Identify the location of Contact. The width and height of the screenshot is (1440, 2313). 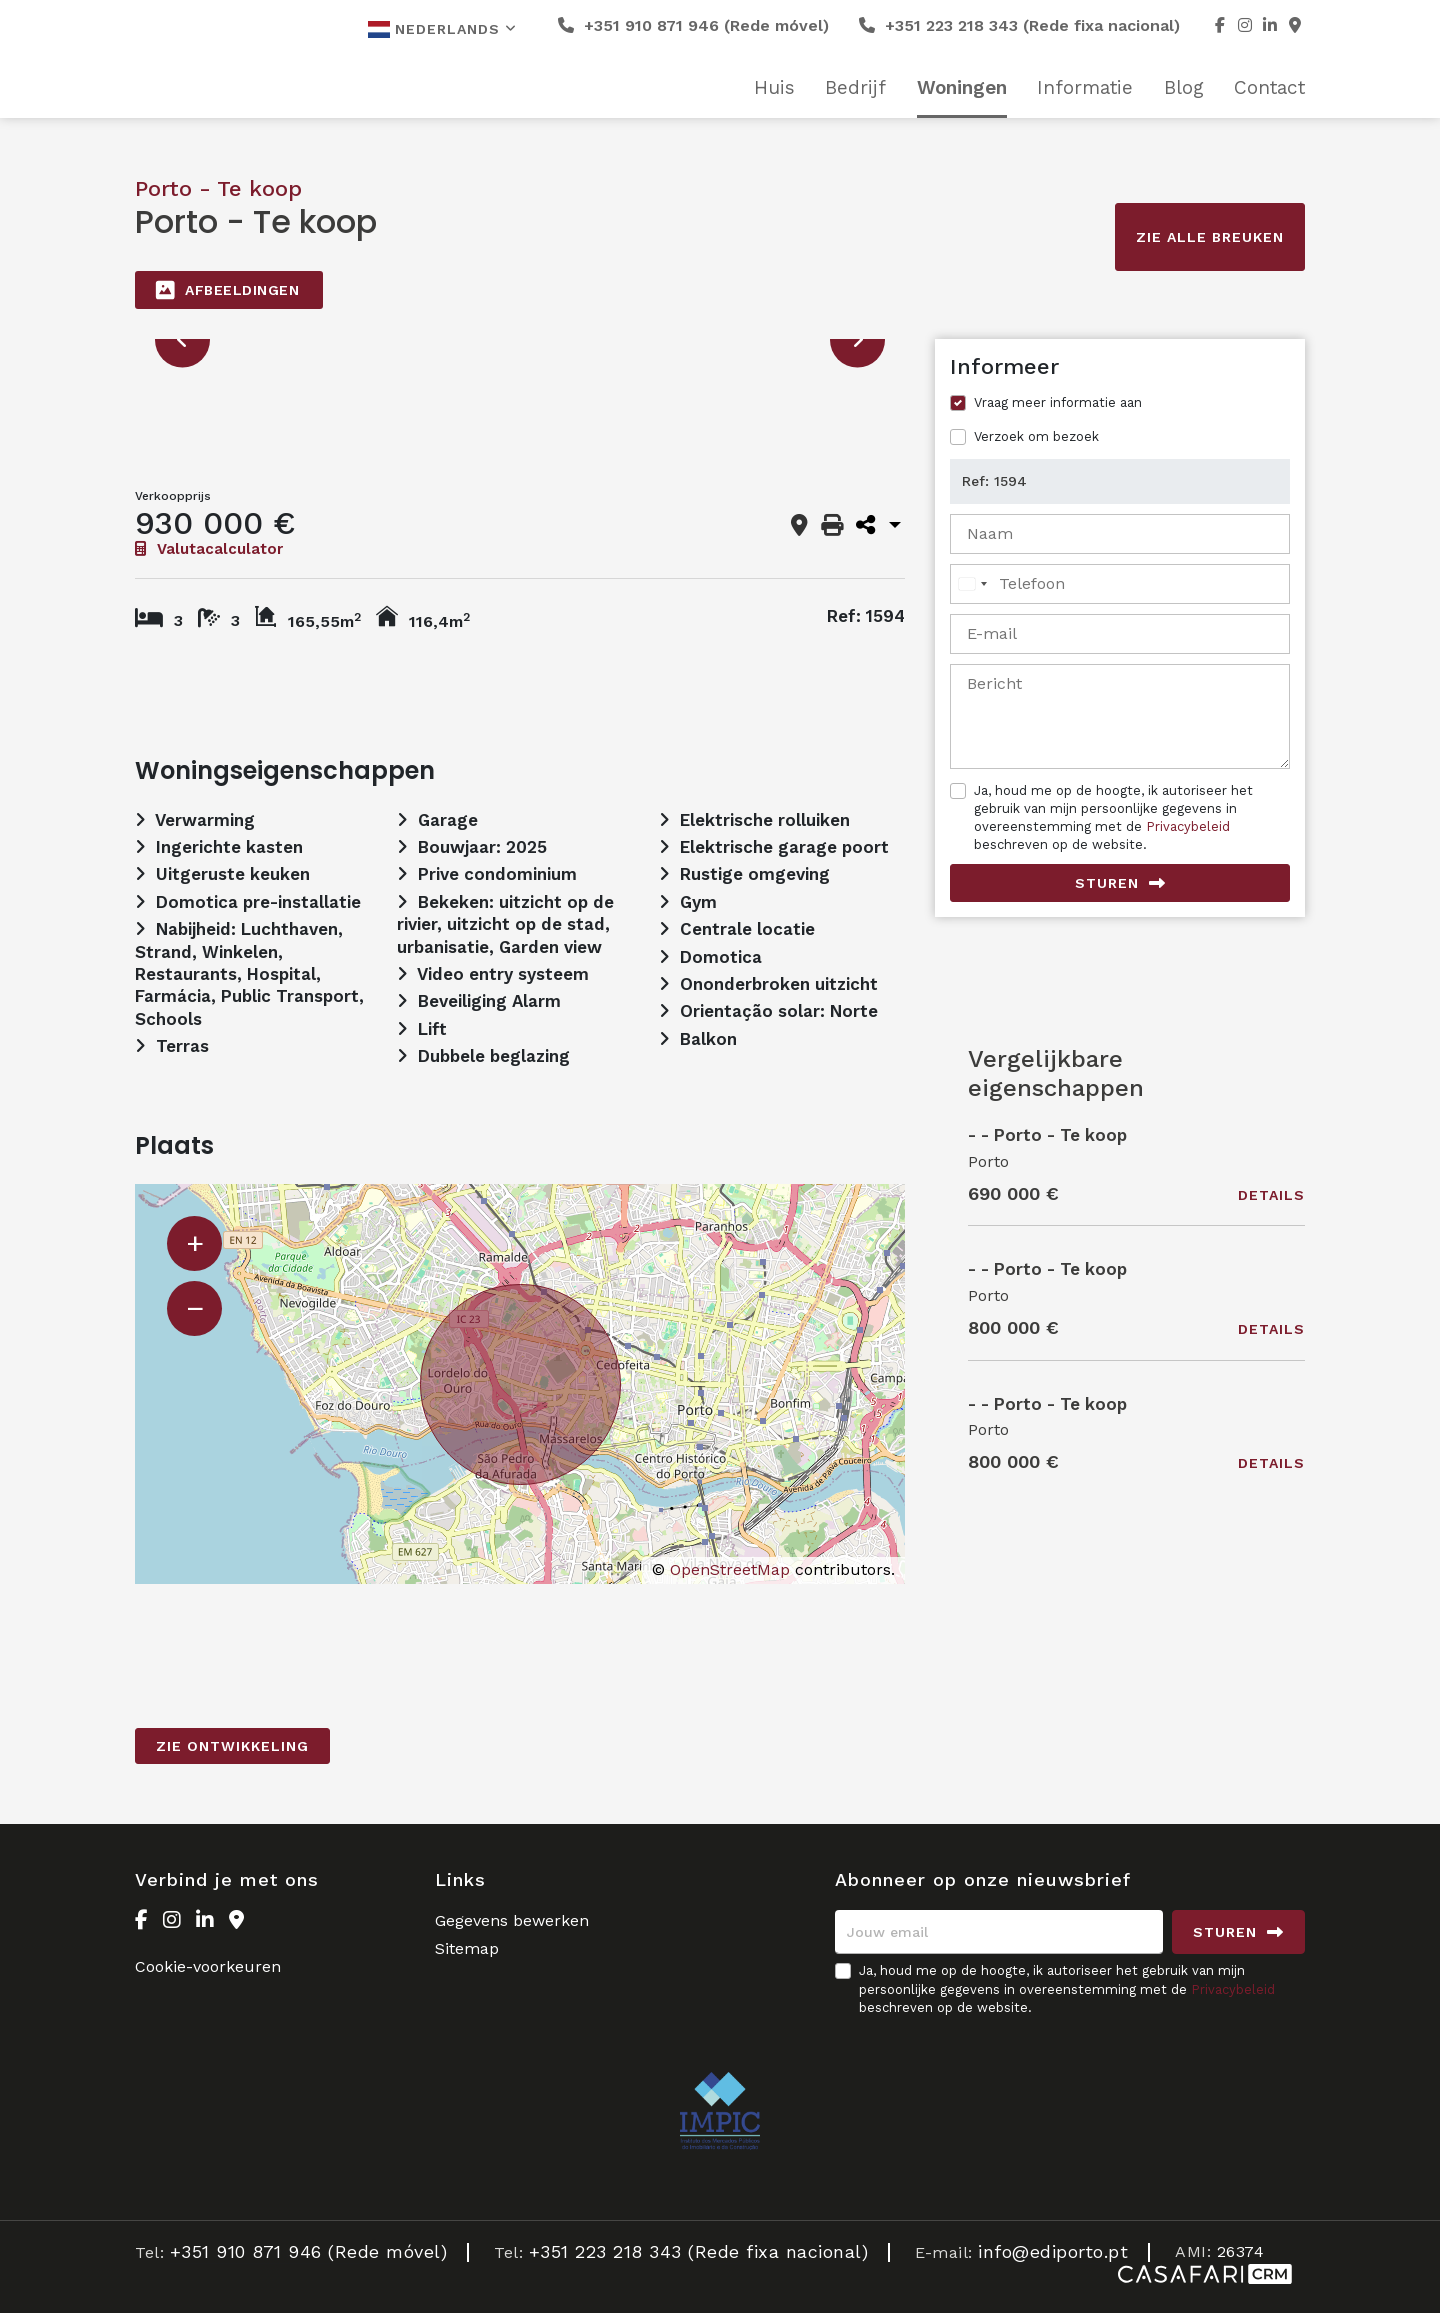
(1269, 88).